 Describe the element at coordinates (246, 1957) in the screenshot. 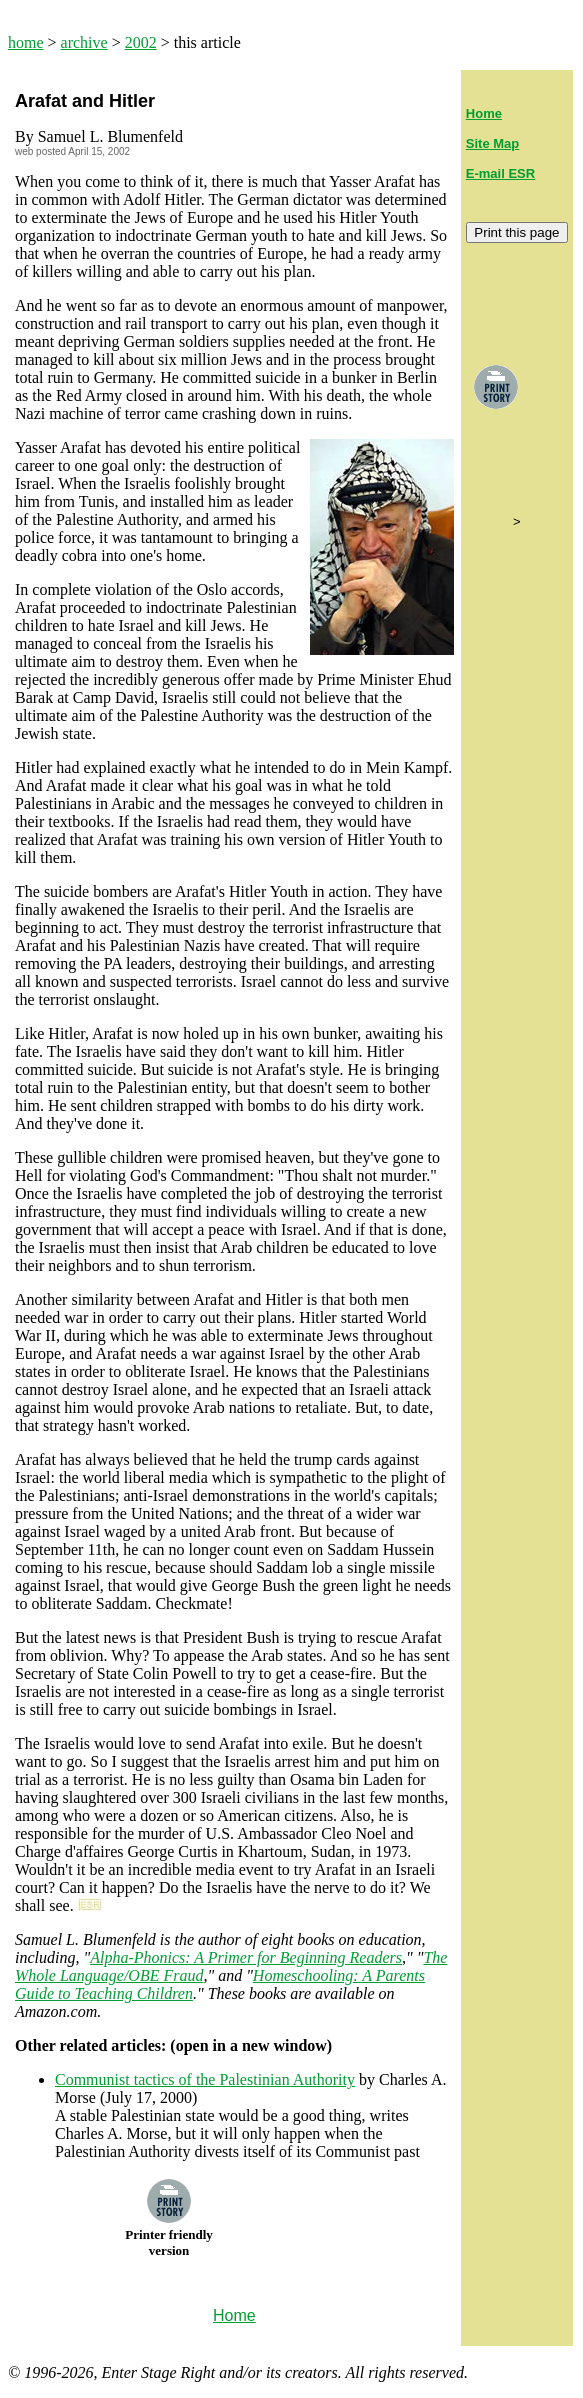

I see `Alpha-Phonics: A Primer for Beginning Readers` at that location.